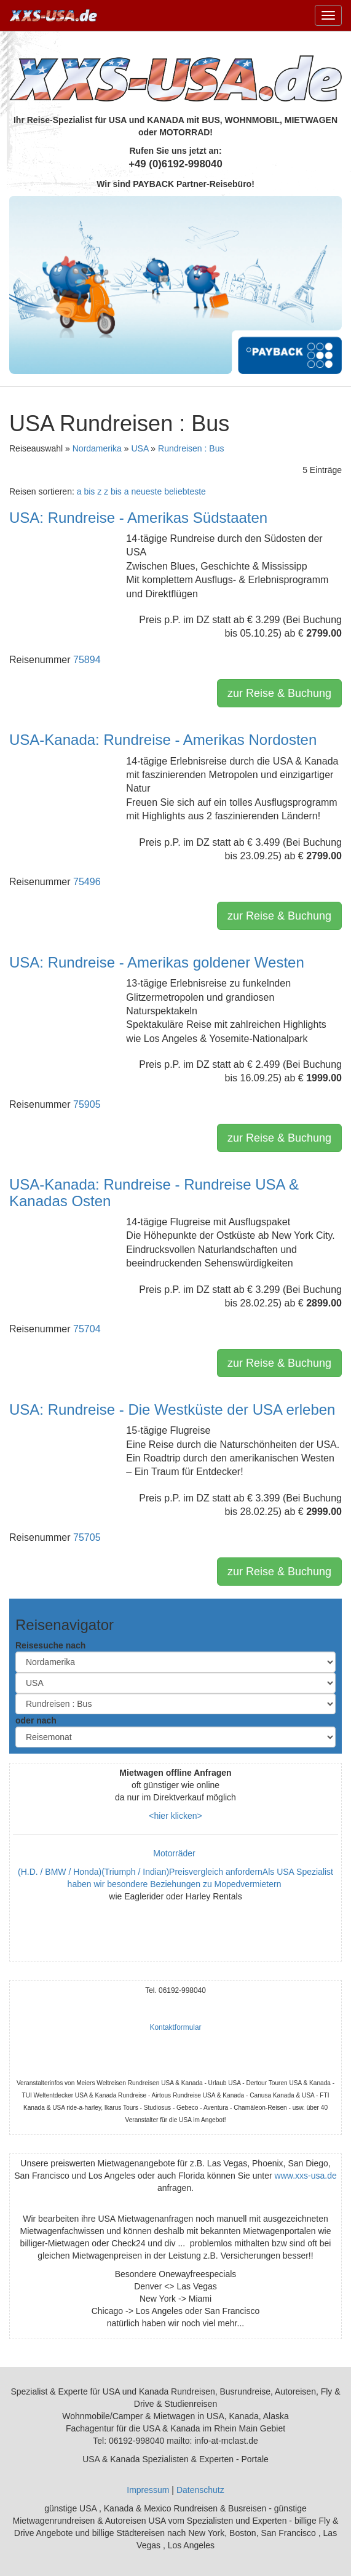 Image resolution: width=351 pixels, height=2576 pixels. Describe the element at coordinates (148, 2490) in the screenshot. I see `Impressum` at that location.